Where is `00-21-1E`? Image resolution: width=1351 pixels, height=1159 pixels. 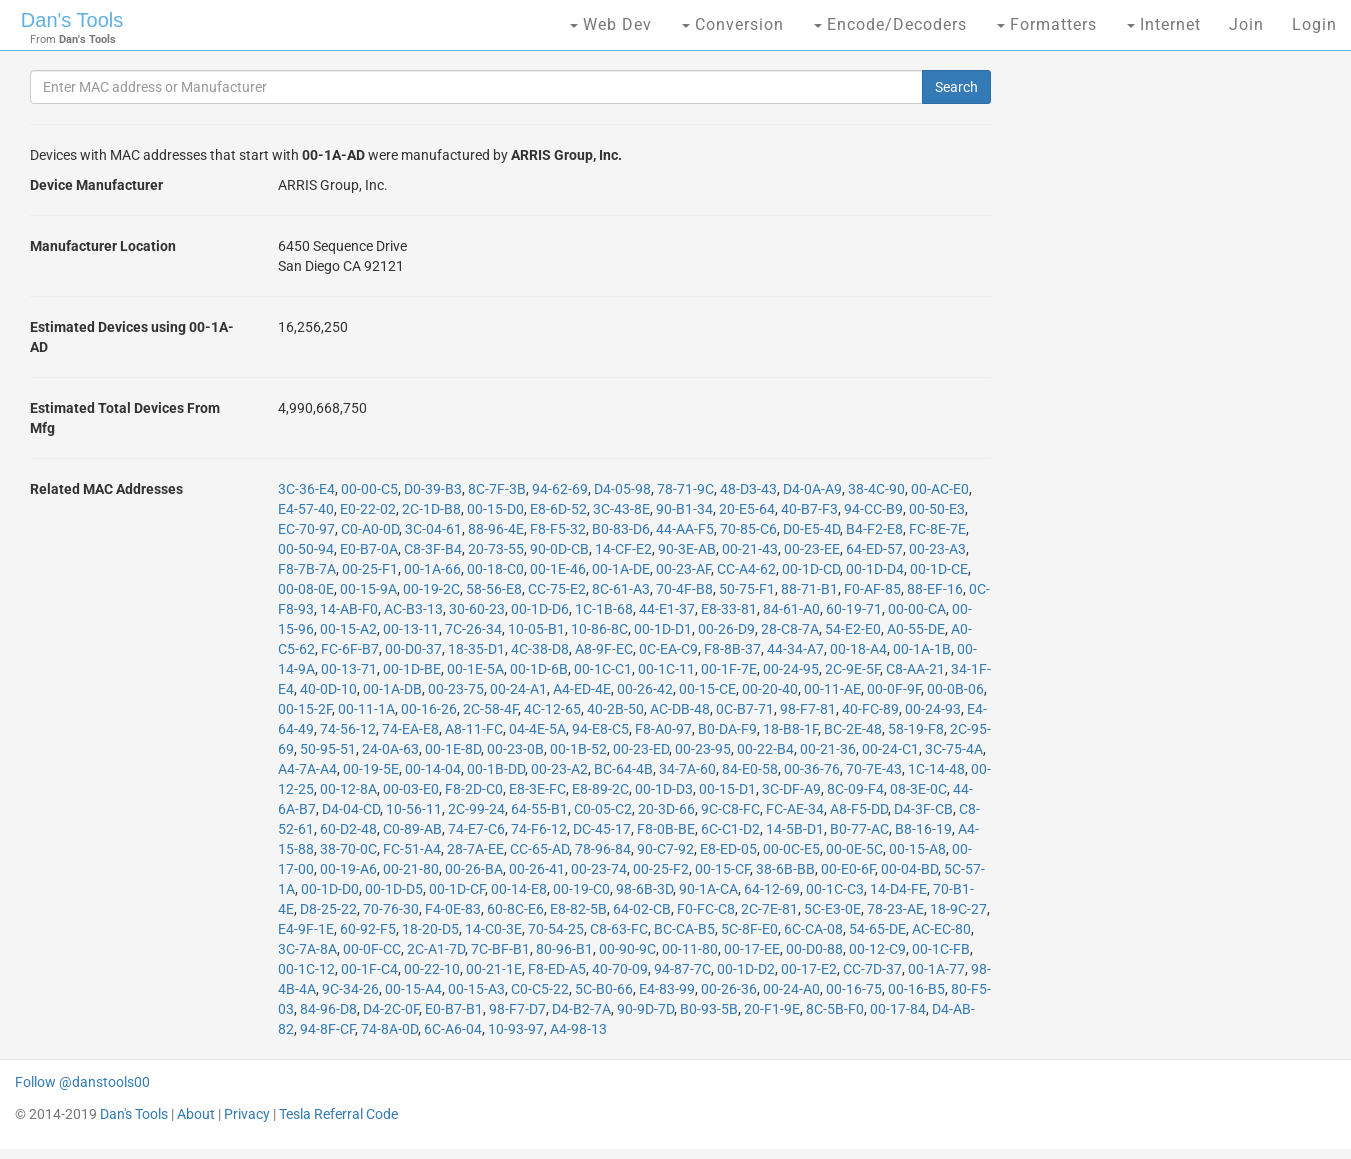
00-21-1E is located at coordinates (494, 969).